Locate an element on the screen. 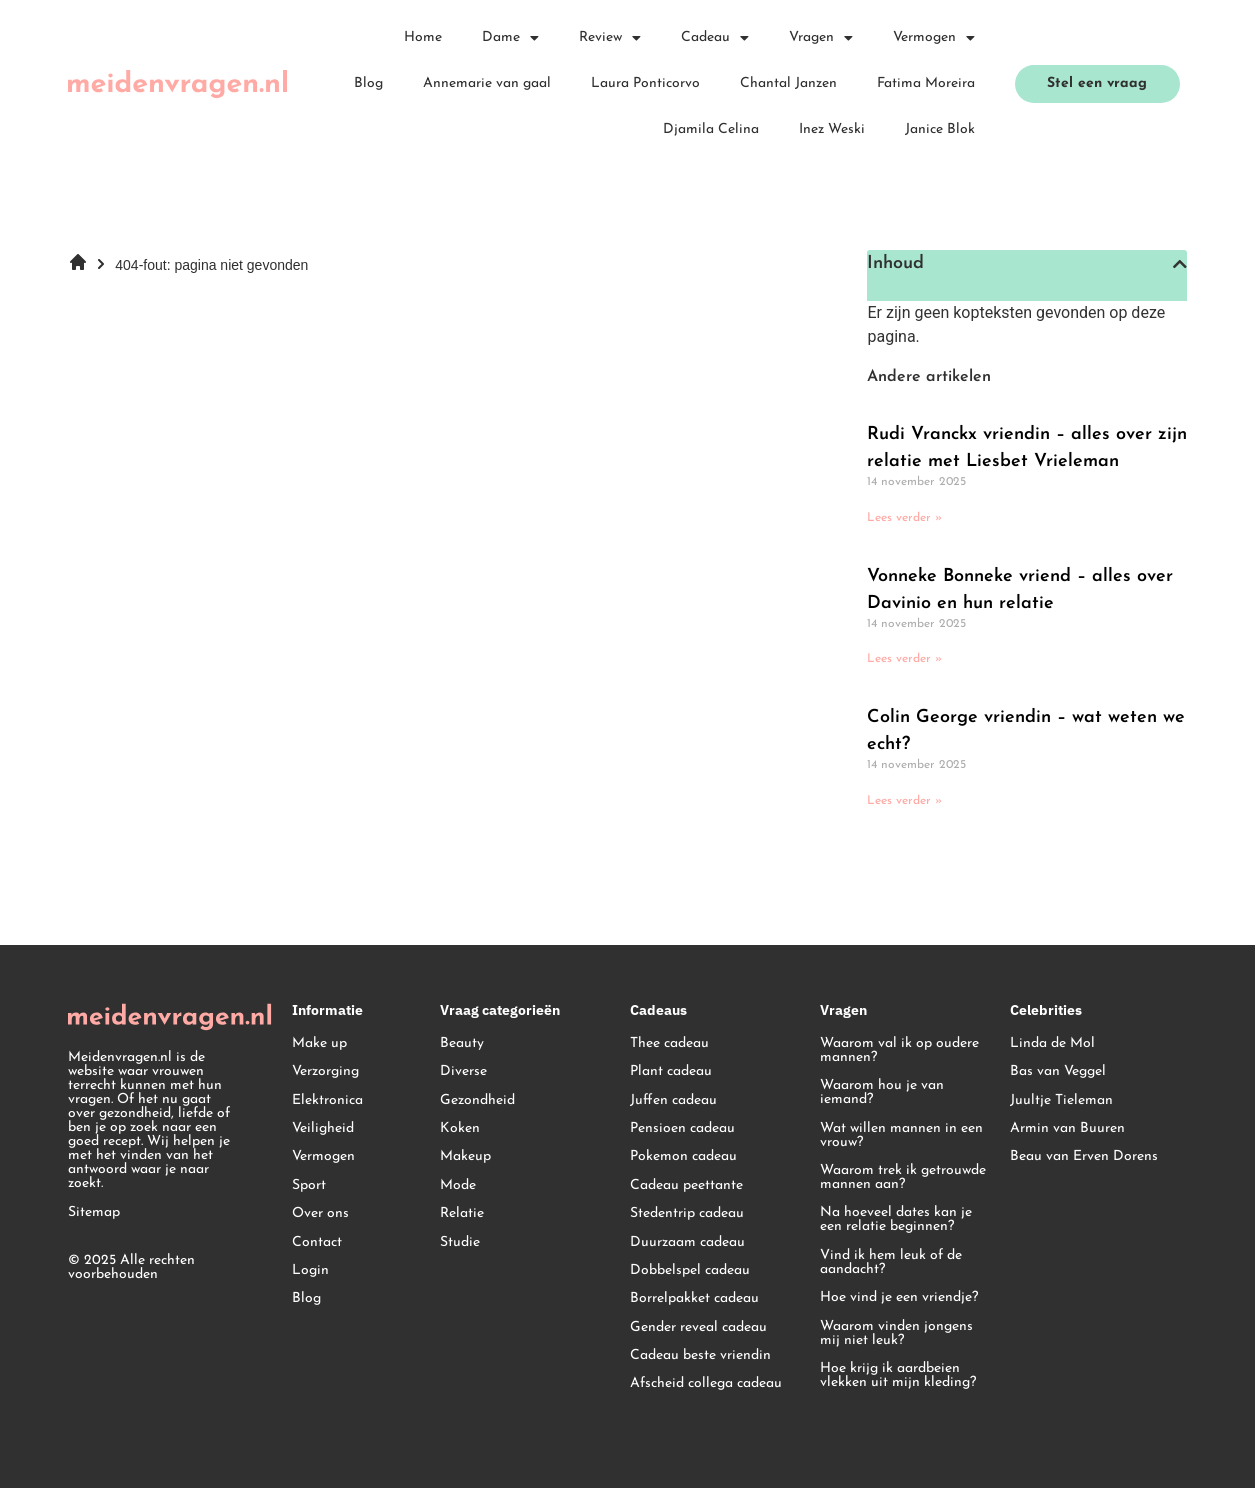 Image resolution: width=1255 pixels, height=1488 pixels. Diverse is located at coordinates (463, 1071).